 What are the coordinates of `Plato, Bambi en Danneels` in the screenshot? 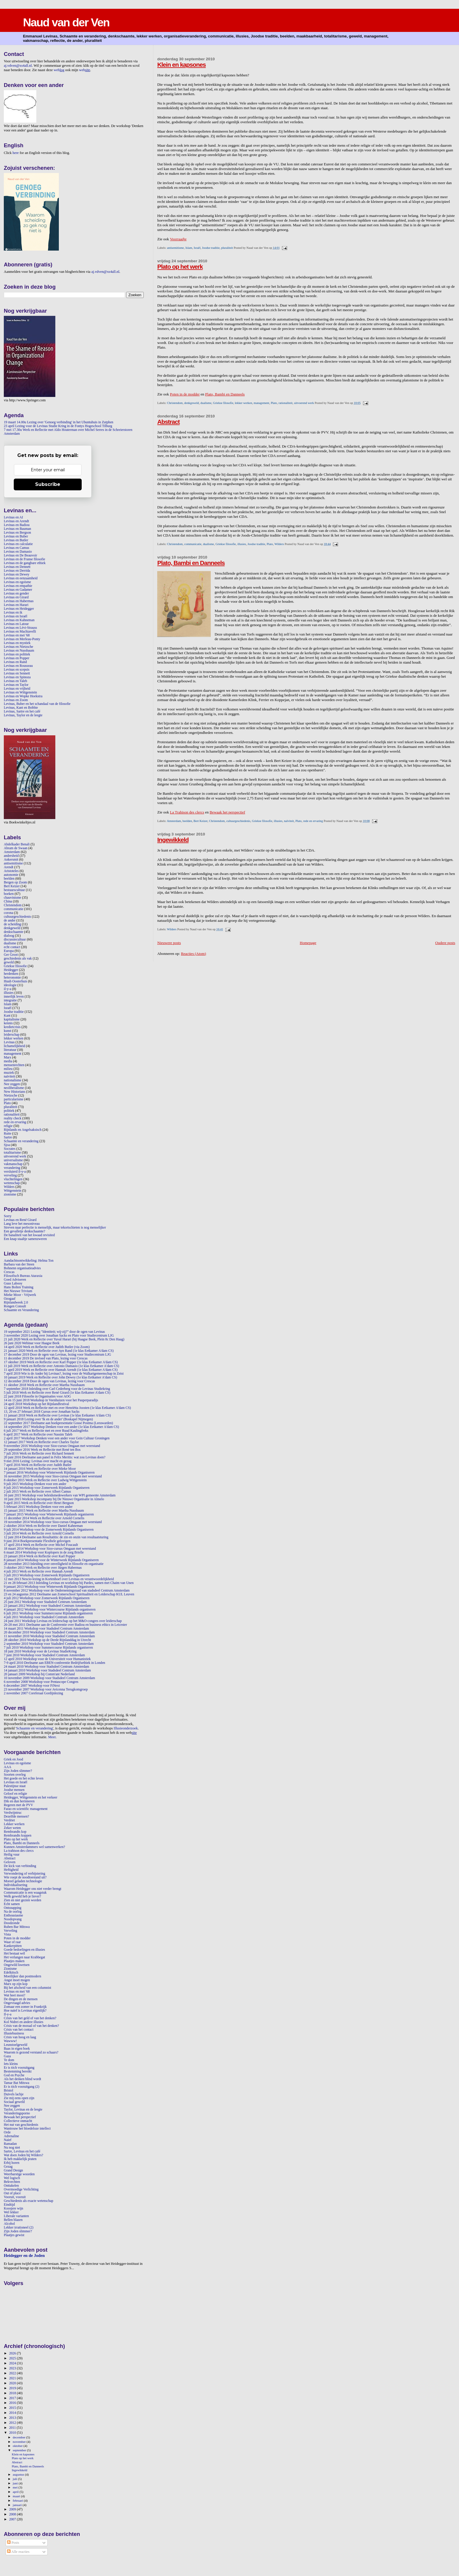 It's located at (225, 394).